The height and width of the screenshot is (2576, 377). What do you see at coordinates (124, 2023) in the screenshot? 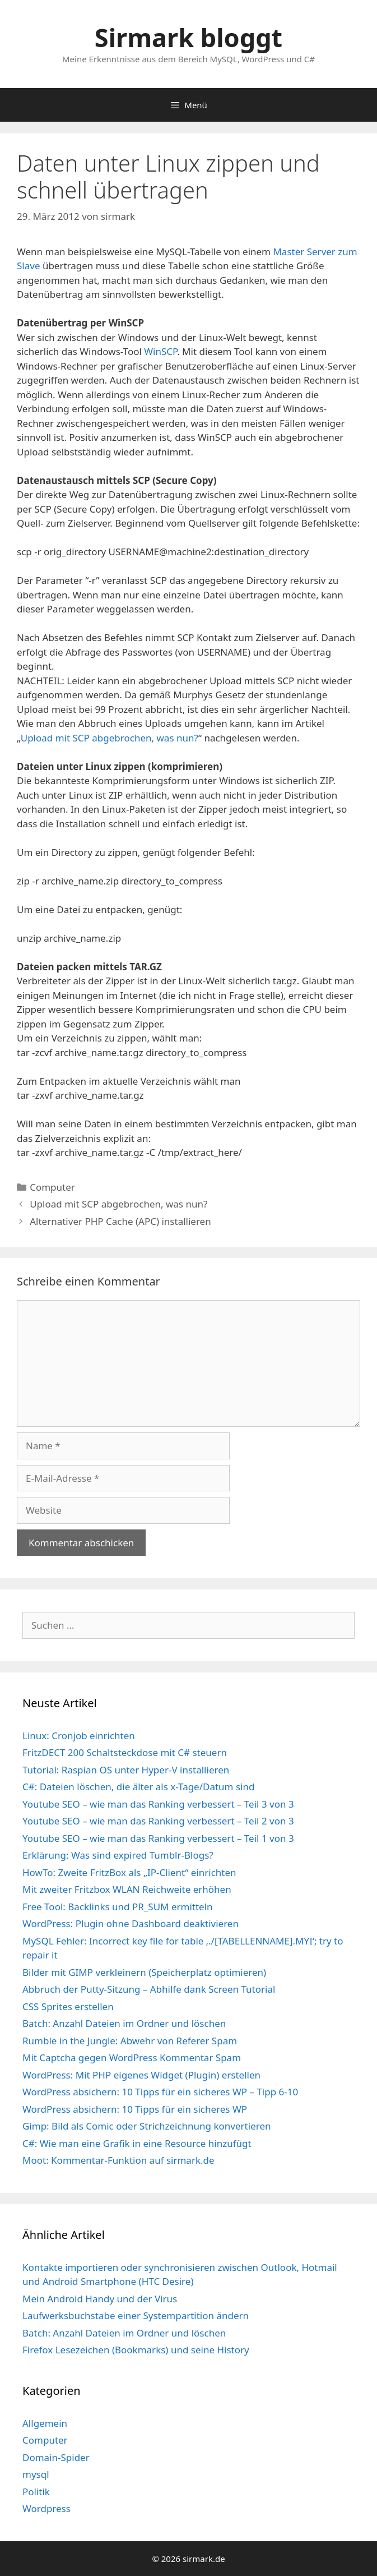
I see `Batch: Anzahl Dateien im Ordner und löschen` at bounding box center [124, 2023].